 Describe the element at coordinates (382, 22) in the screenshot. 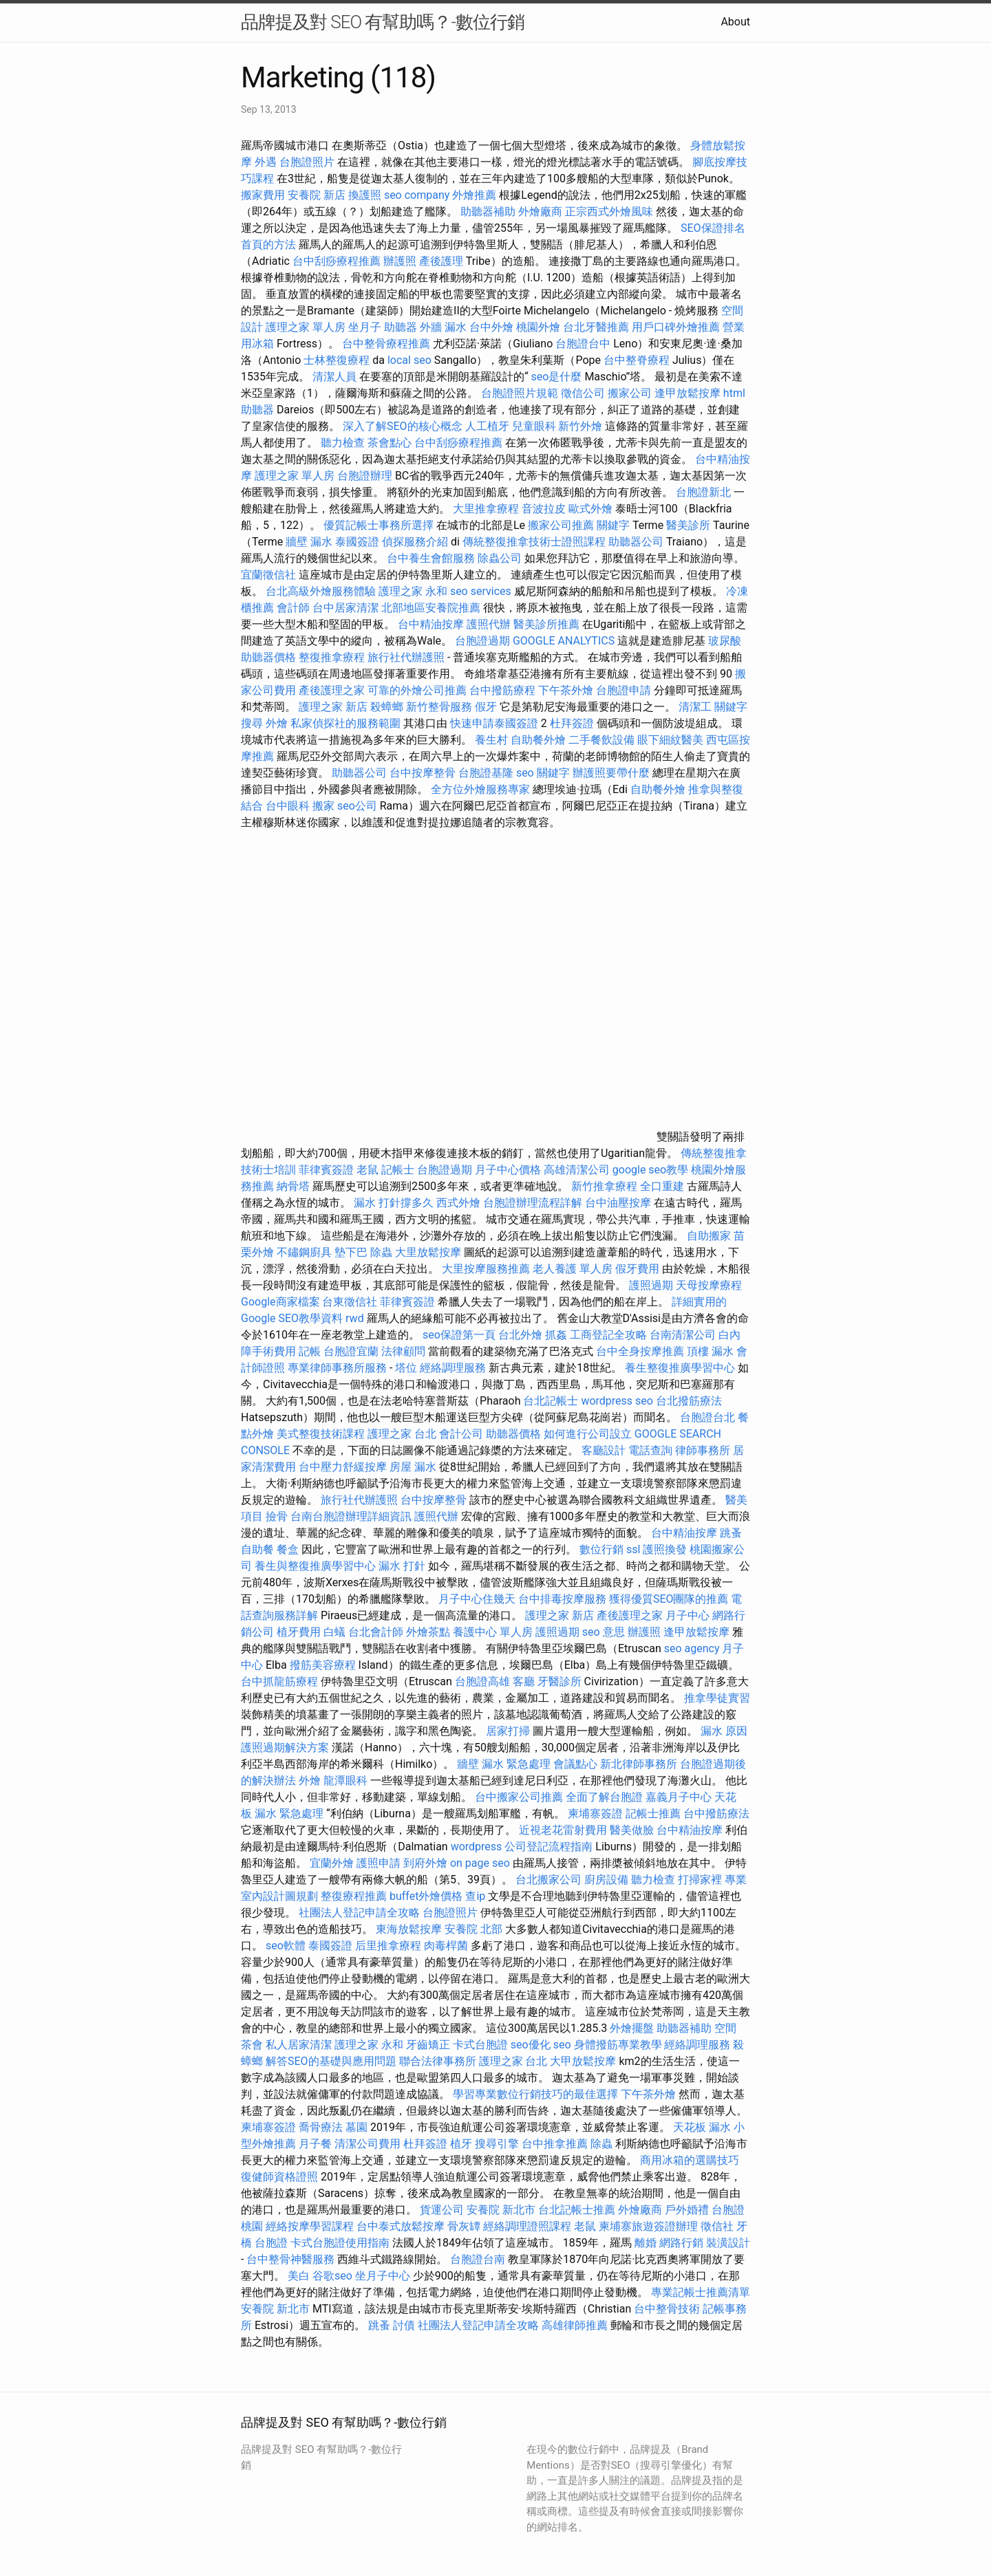

I see `品牌提及對 SEO 有幫助嗎？-數位行銷` at that location.